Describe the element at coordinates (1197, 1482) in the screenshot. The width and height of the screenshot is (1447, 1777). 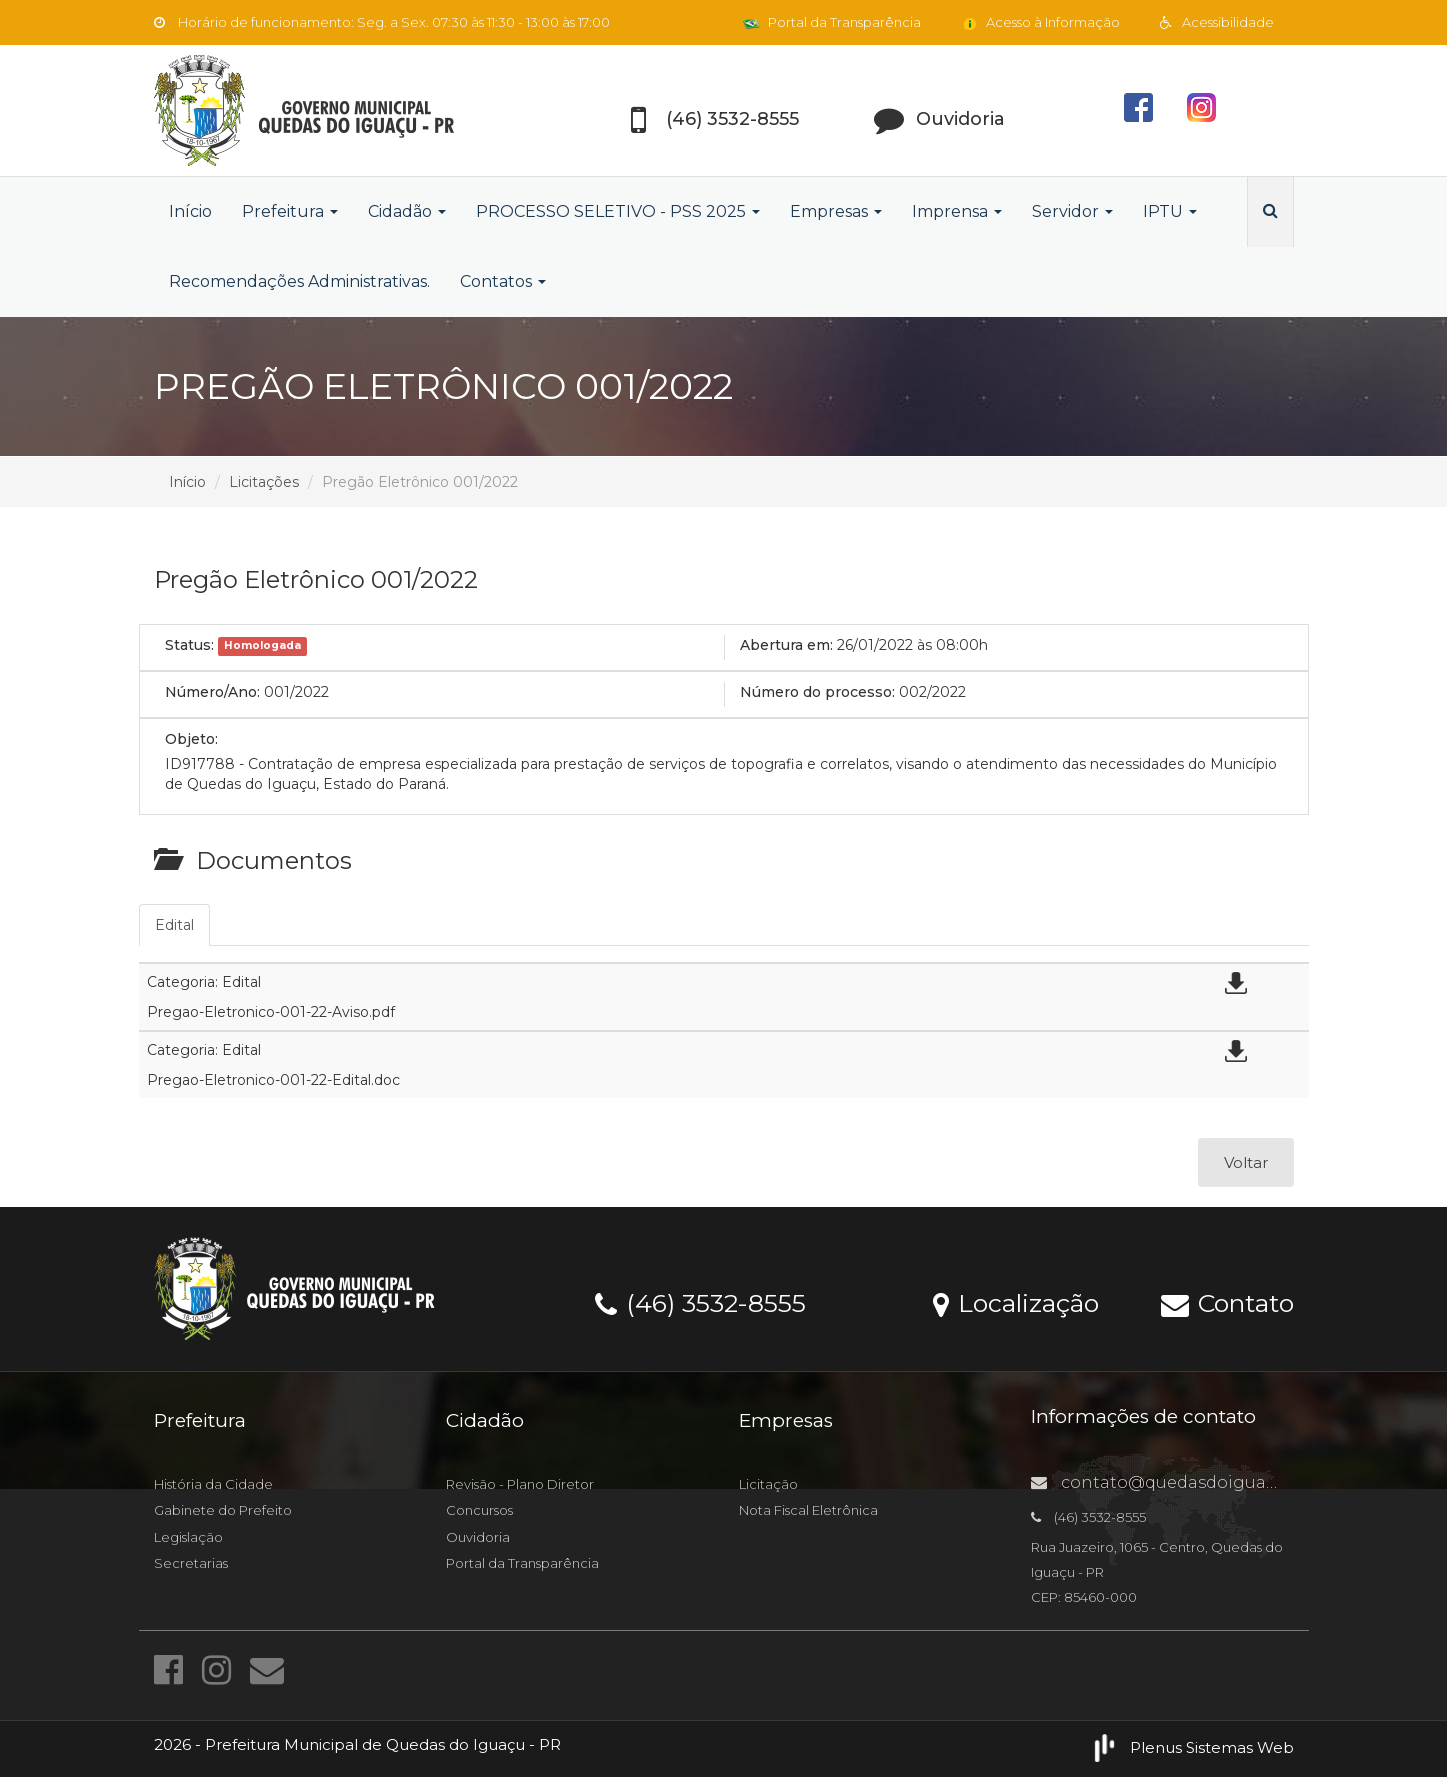
I see `contato@quedasdoiguacu.pr.gov.br` at that location.